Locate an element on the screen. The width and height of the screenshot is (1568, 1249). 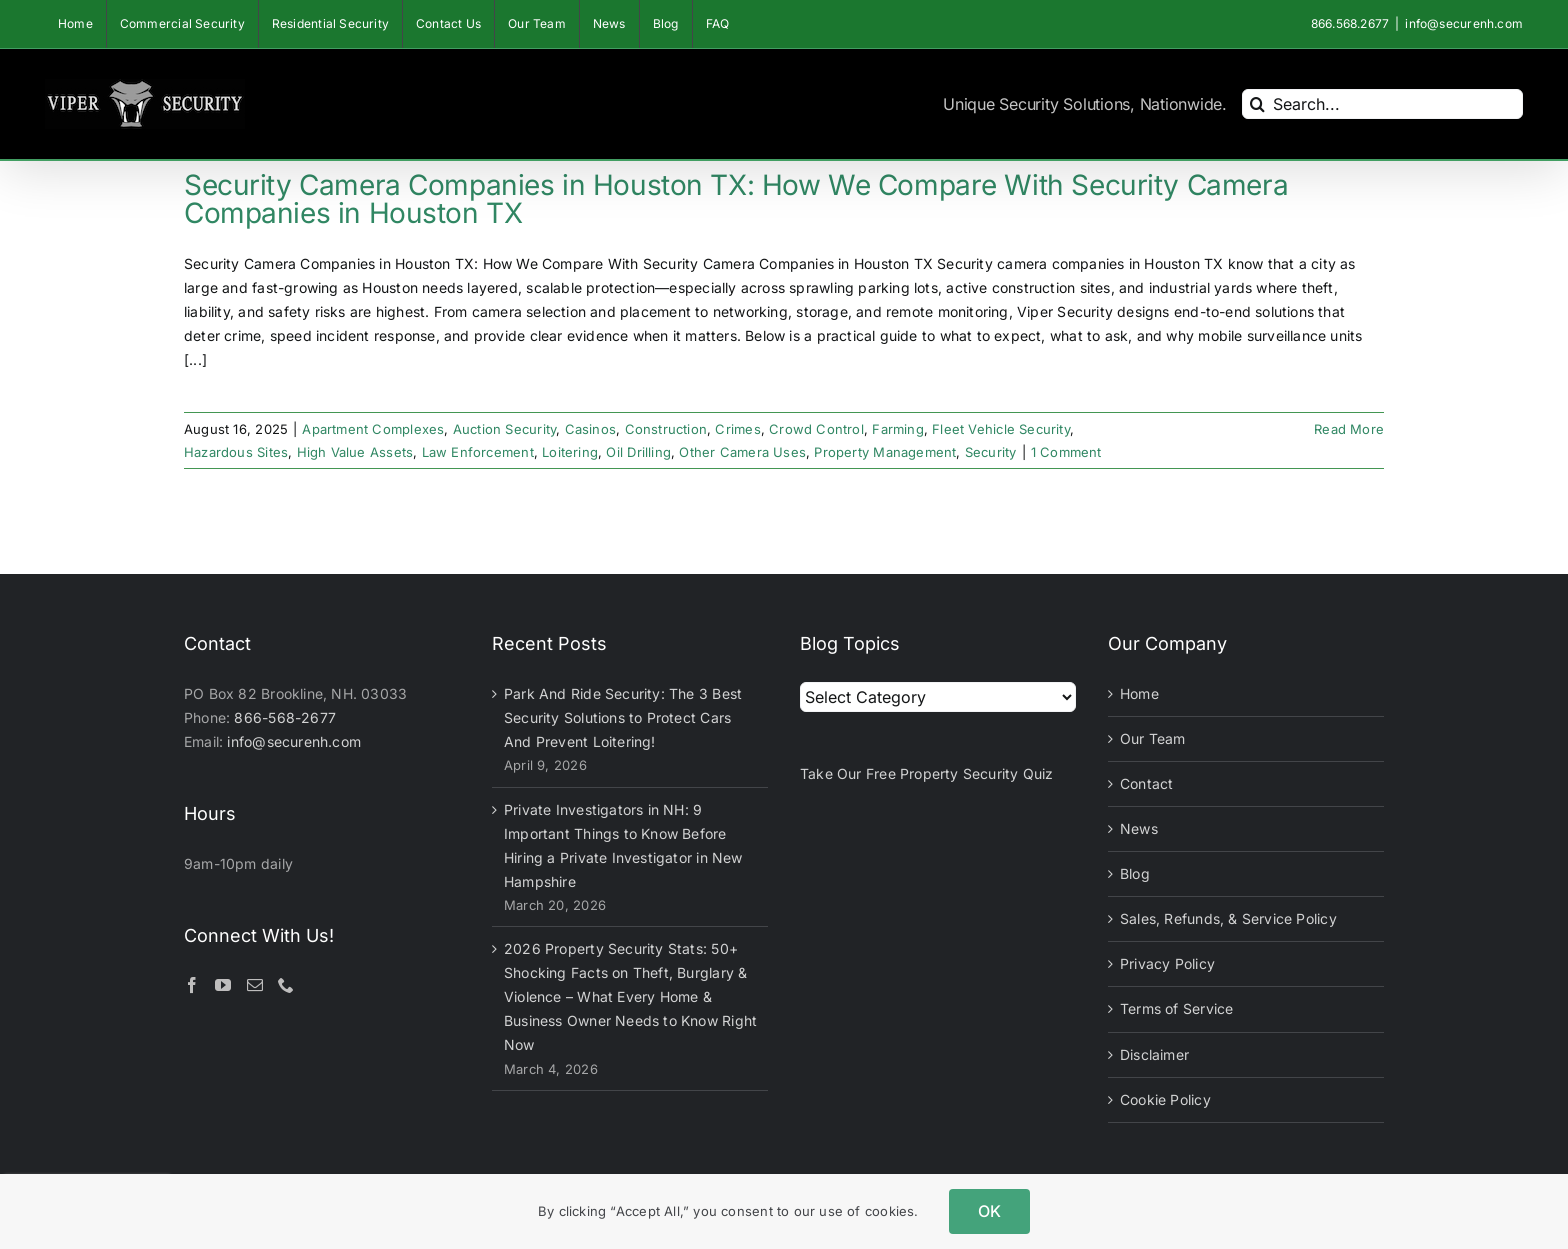
Read More [More on Security Camera Companies in Houston TX: How We Compare With Security Camera Companies in Houston TX] is located at coordinates (1349, 429).